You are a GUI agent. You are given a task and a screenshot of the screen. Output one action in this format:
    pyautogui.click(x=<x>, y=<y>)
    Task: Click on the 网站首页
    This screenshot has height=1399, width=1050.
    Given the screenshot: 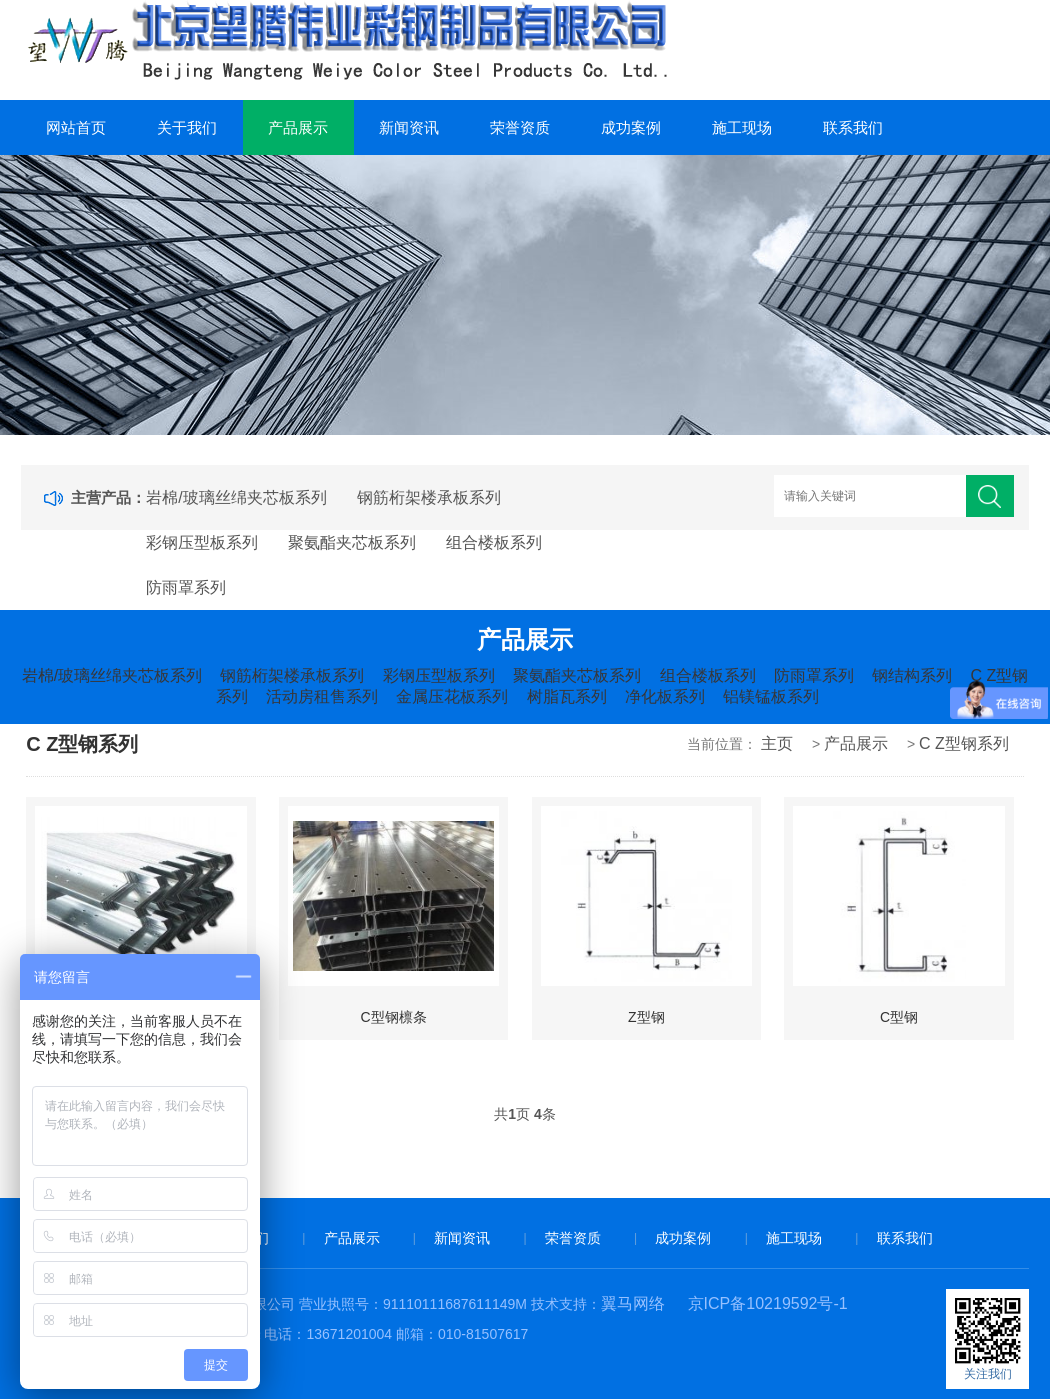 What is the action you would take?
    pyautogui.click(x=76, y=127)
    